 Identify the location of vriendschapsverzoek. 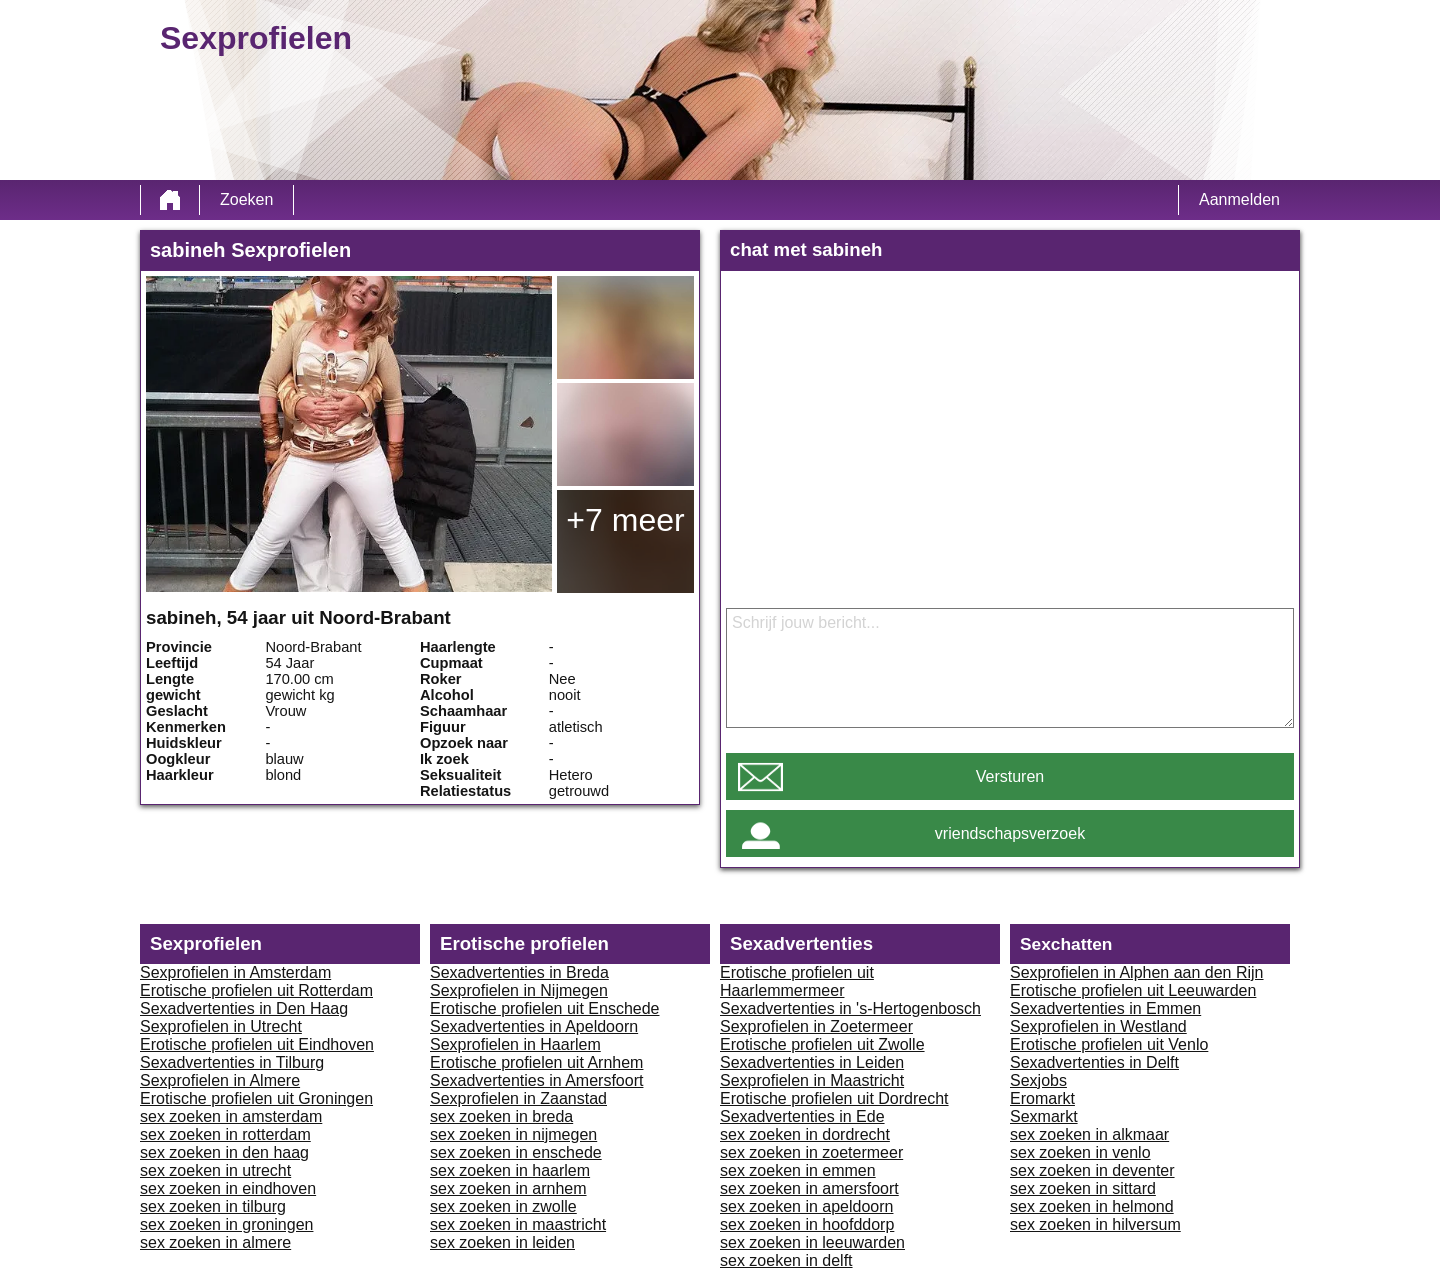
(1010, 833).